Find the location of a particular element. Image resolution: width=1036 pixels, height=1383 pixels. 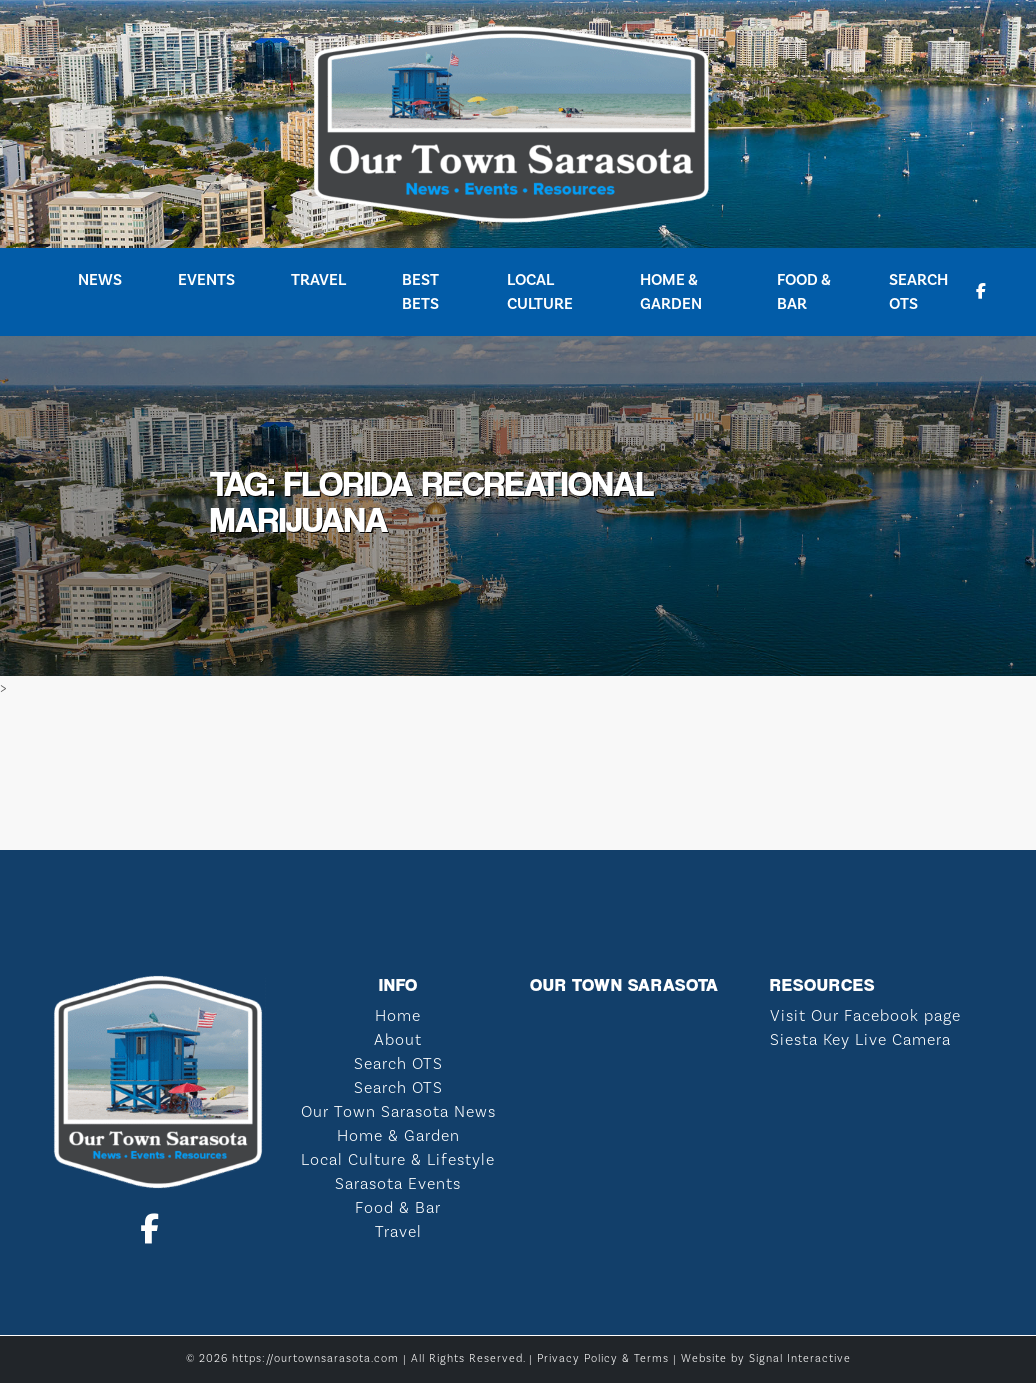

Travel is located at coordinates (318, 280).